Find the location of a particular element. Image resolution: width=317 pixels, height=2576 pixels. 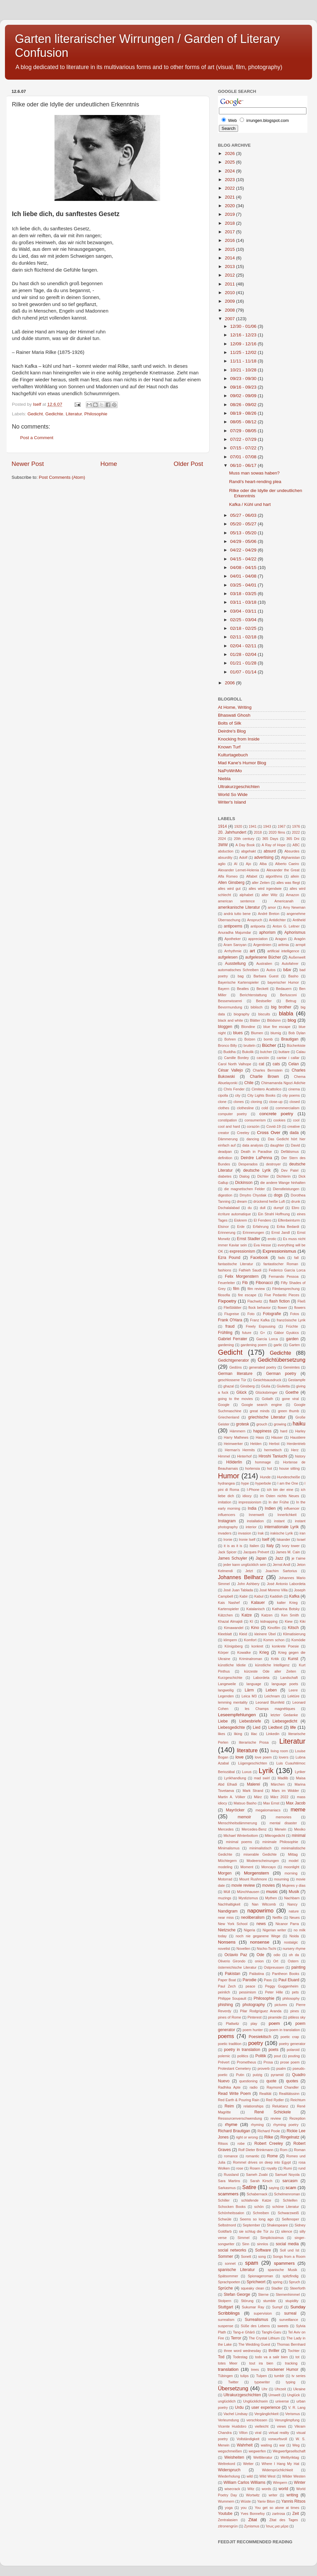

Harley is located at coordinates (300, 1431).